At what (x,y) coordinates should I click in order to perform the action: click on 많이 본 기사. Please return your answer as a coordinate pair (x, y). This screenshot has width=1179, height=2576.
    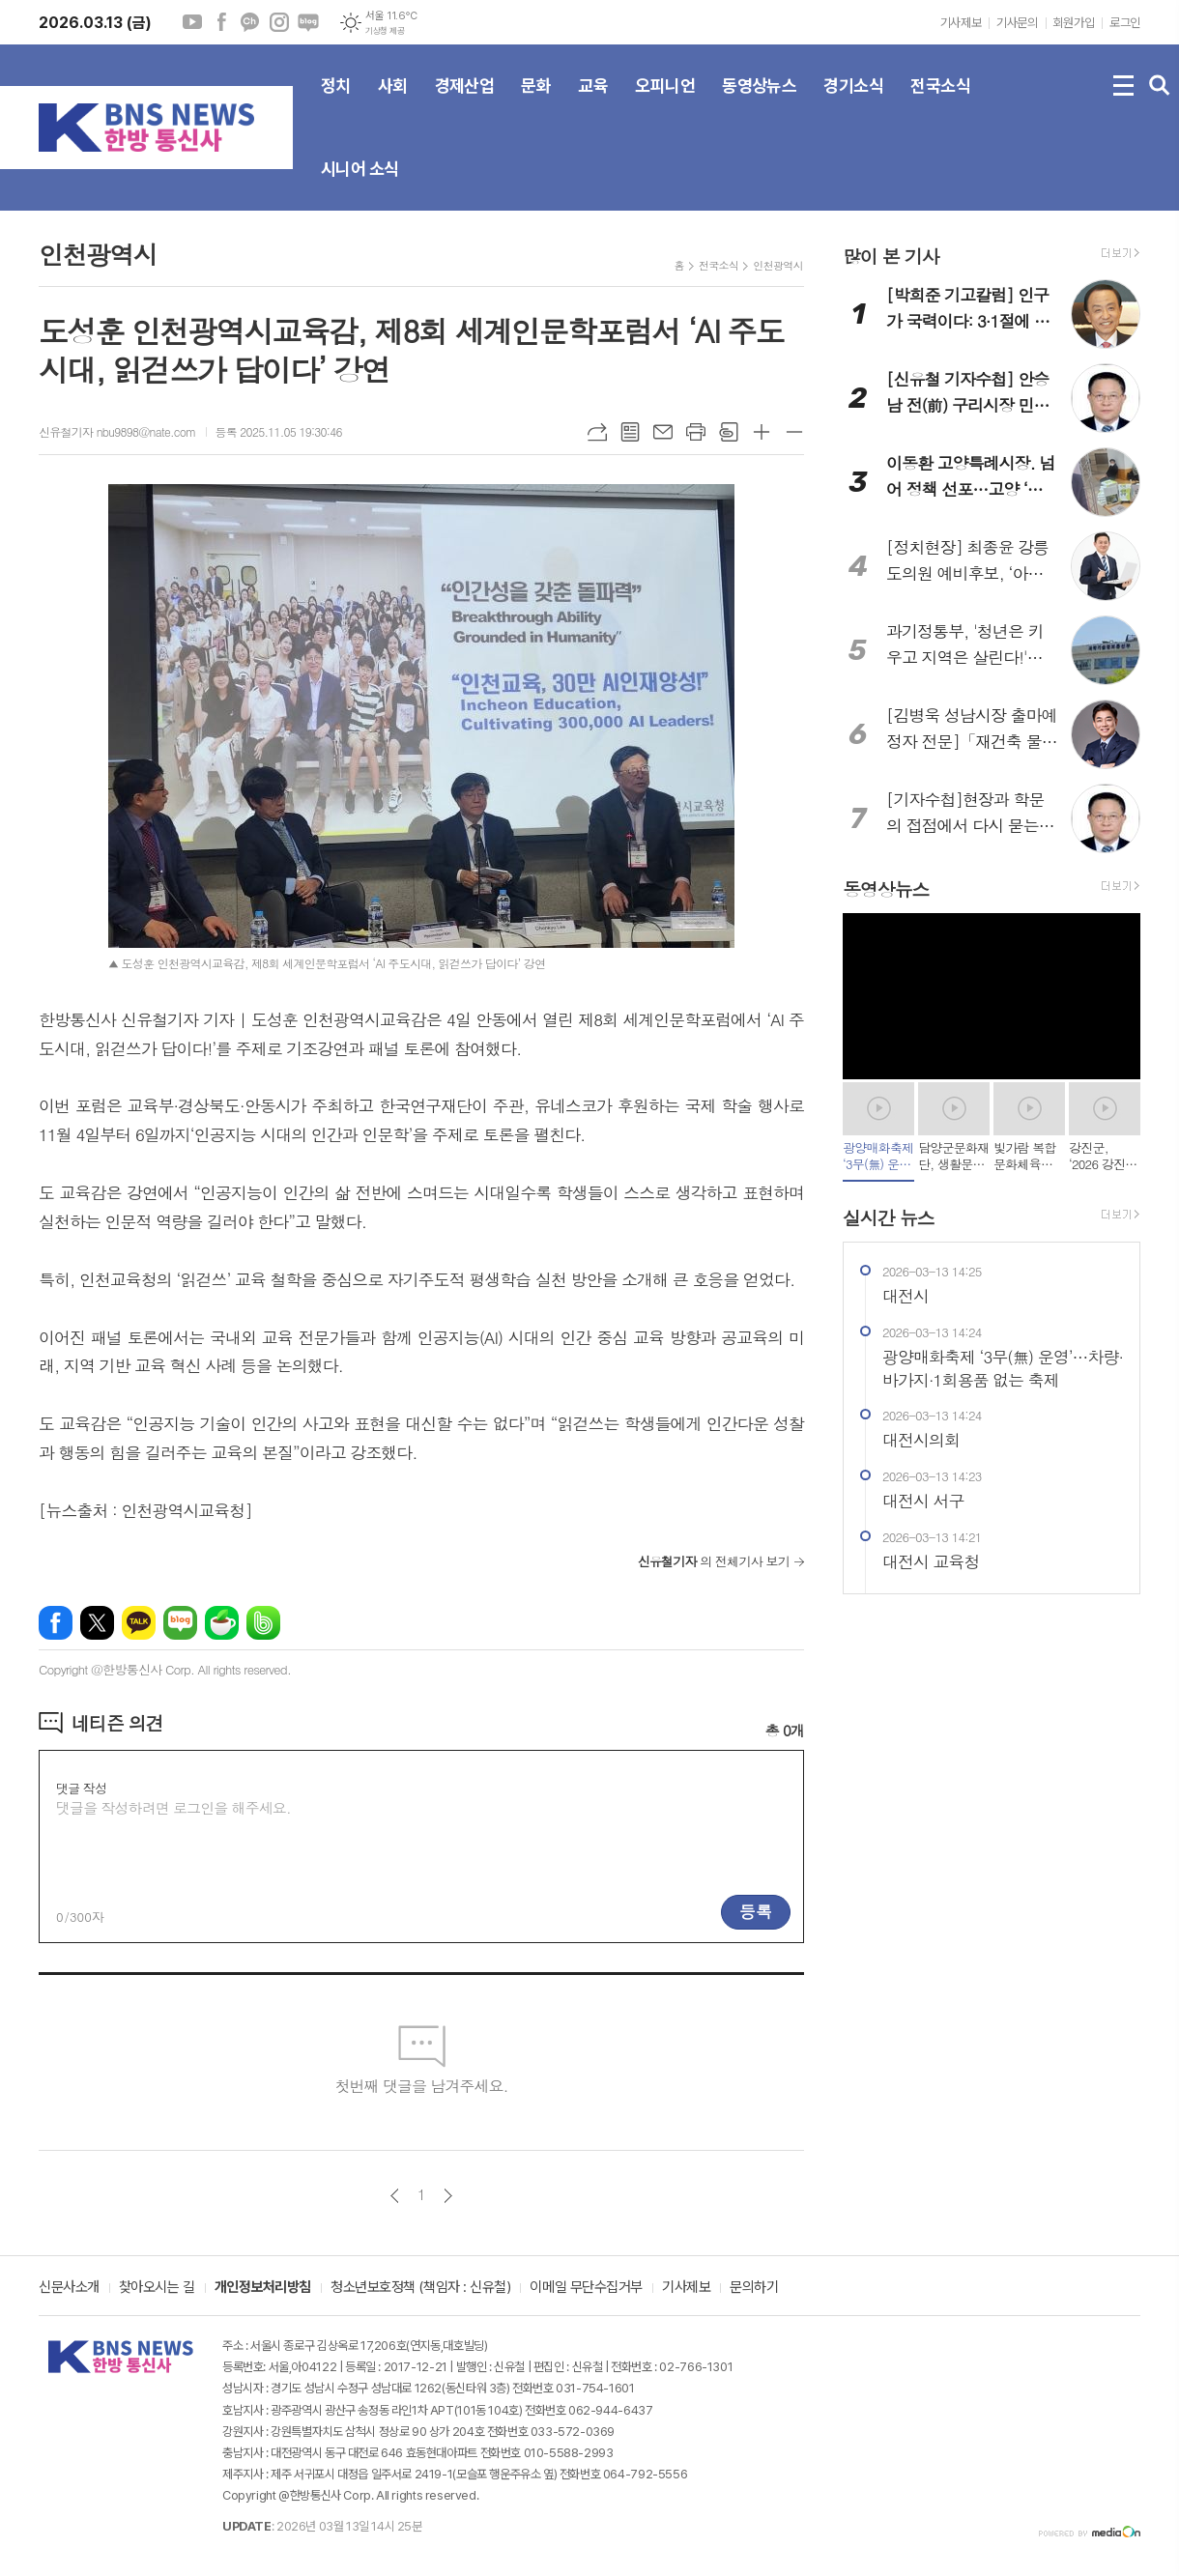
    Looking at the image, I should click on (891, 256).